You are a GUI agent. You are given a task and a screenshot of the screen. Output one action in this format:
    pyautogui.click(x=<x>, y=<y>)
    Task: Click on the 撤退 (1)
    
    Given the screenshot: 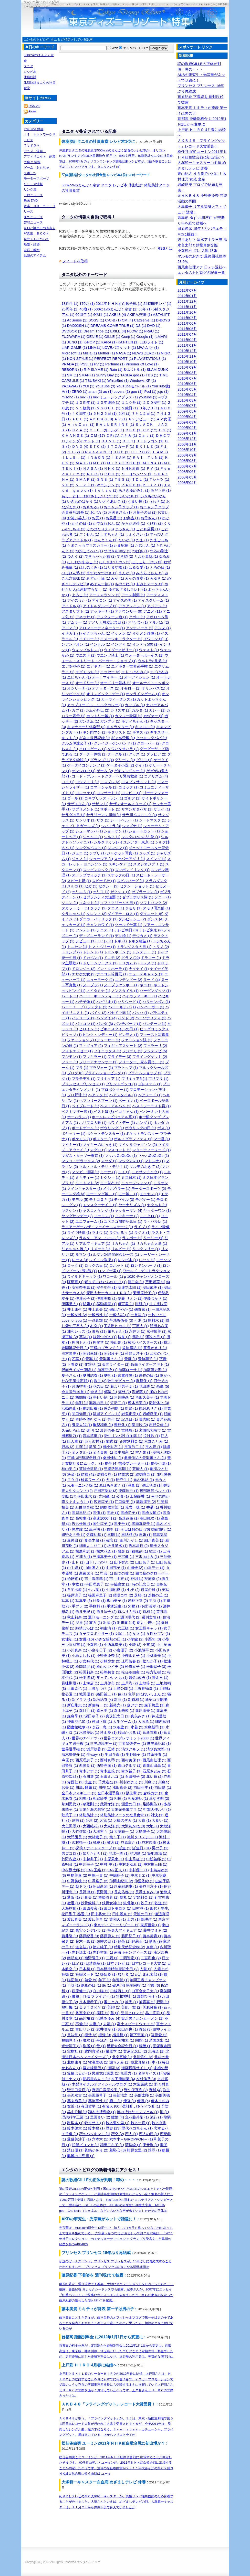 What is the action you would take?
    pyautogui.click(x=73, y=1903)
    